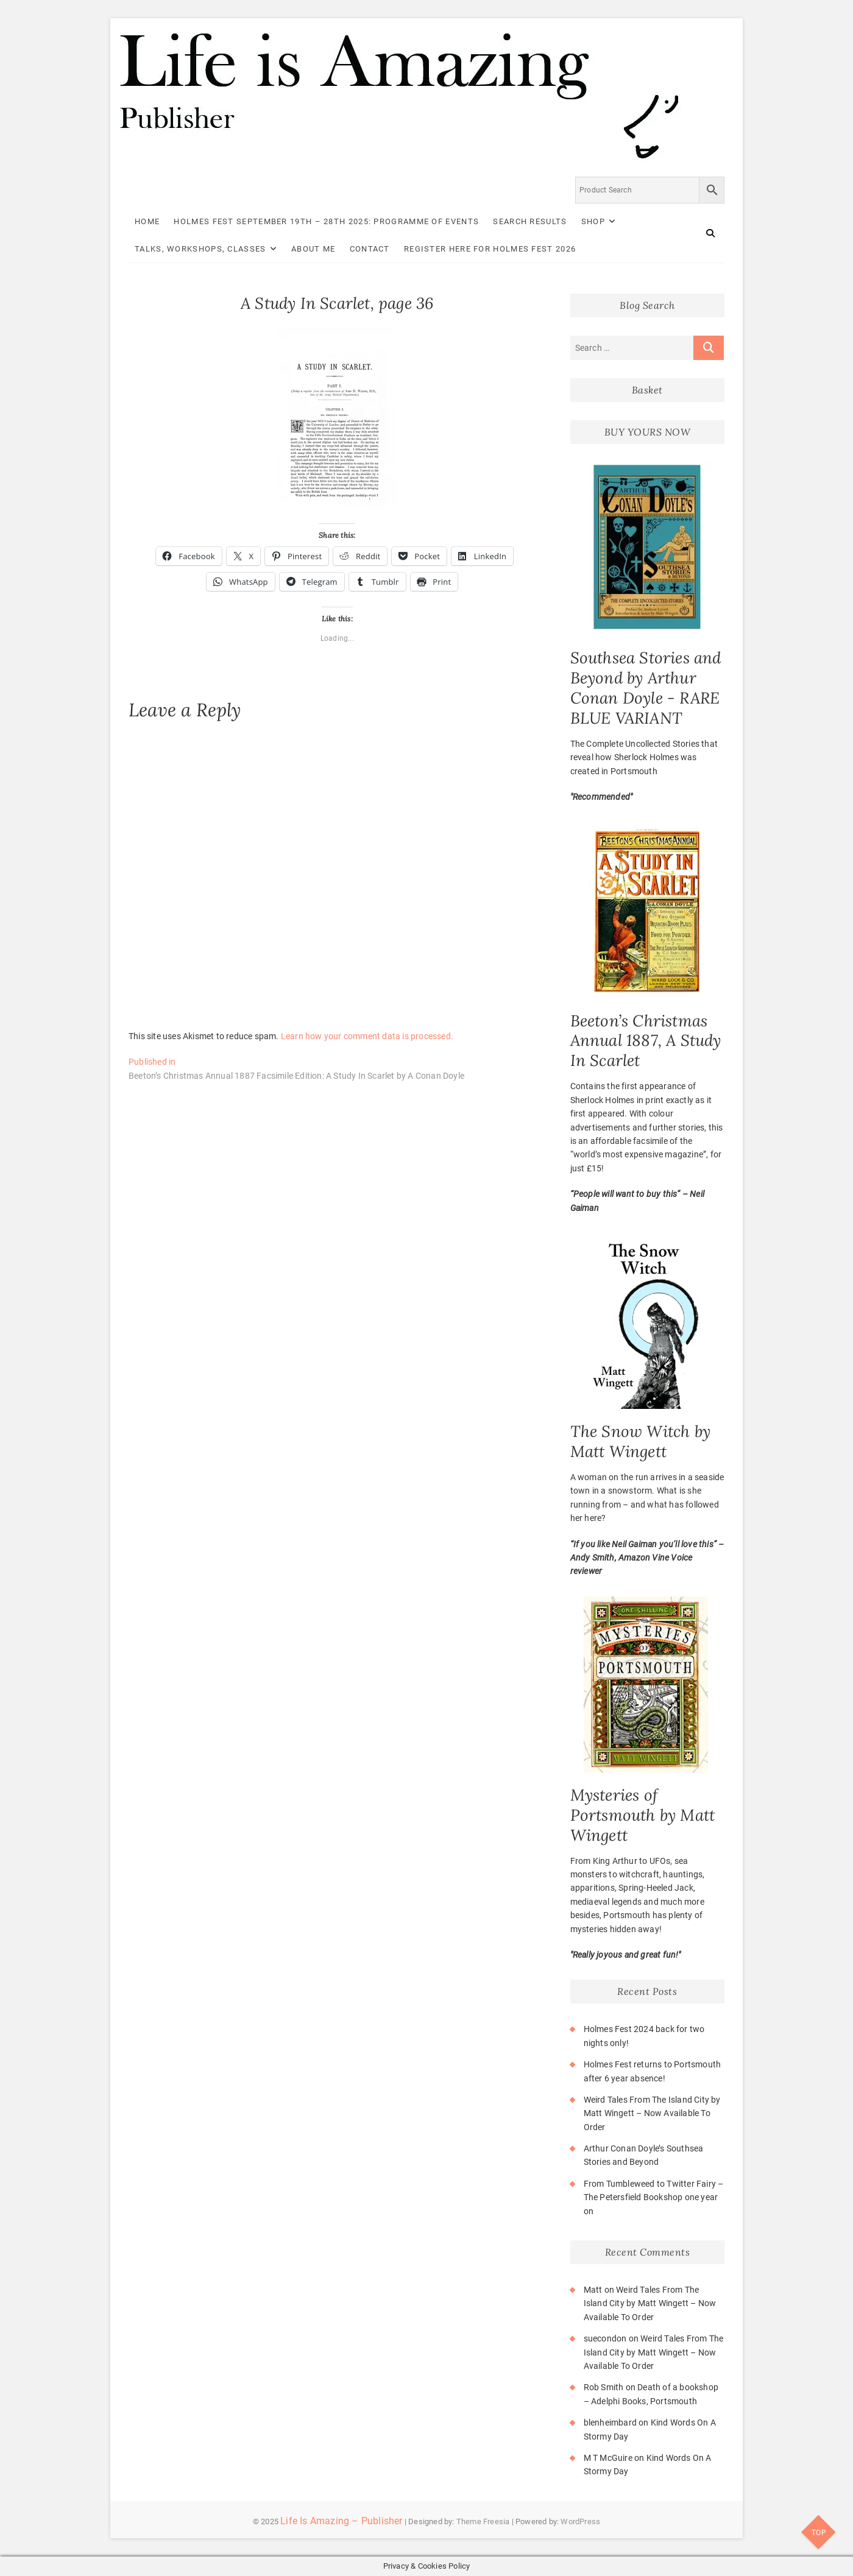 Image resolution: width=853 pixels, height=2576 pixels. What do you see at coordinates (593, 221) in the screenshot?
I see `Shop` at bounding box center [593, 221].